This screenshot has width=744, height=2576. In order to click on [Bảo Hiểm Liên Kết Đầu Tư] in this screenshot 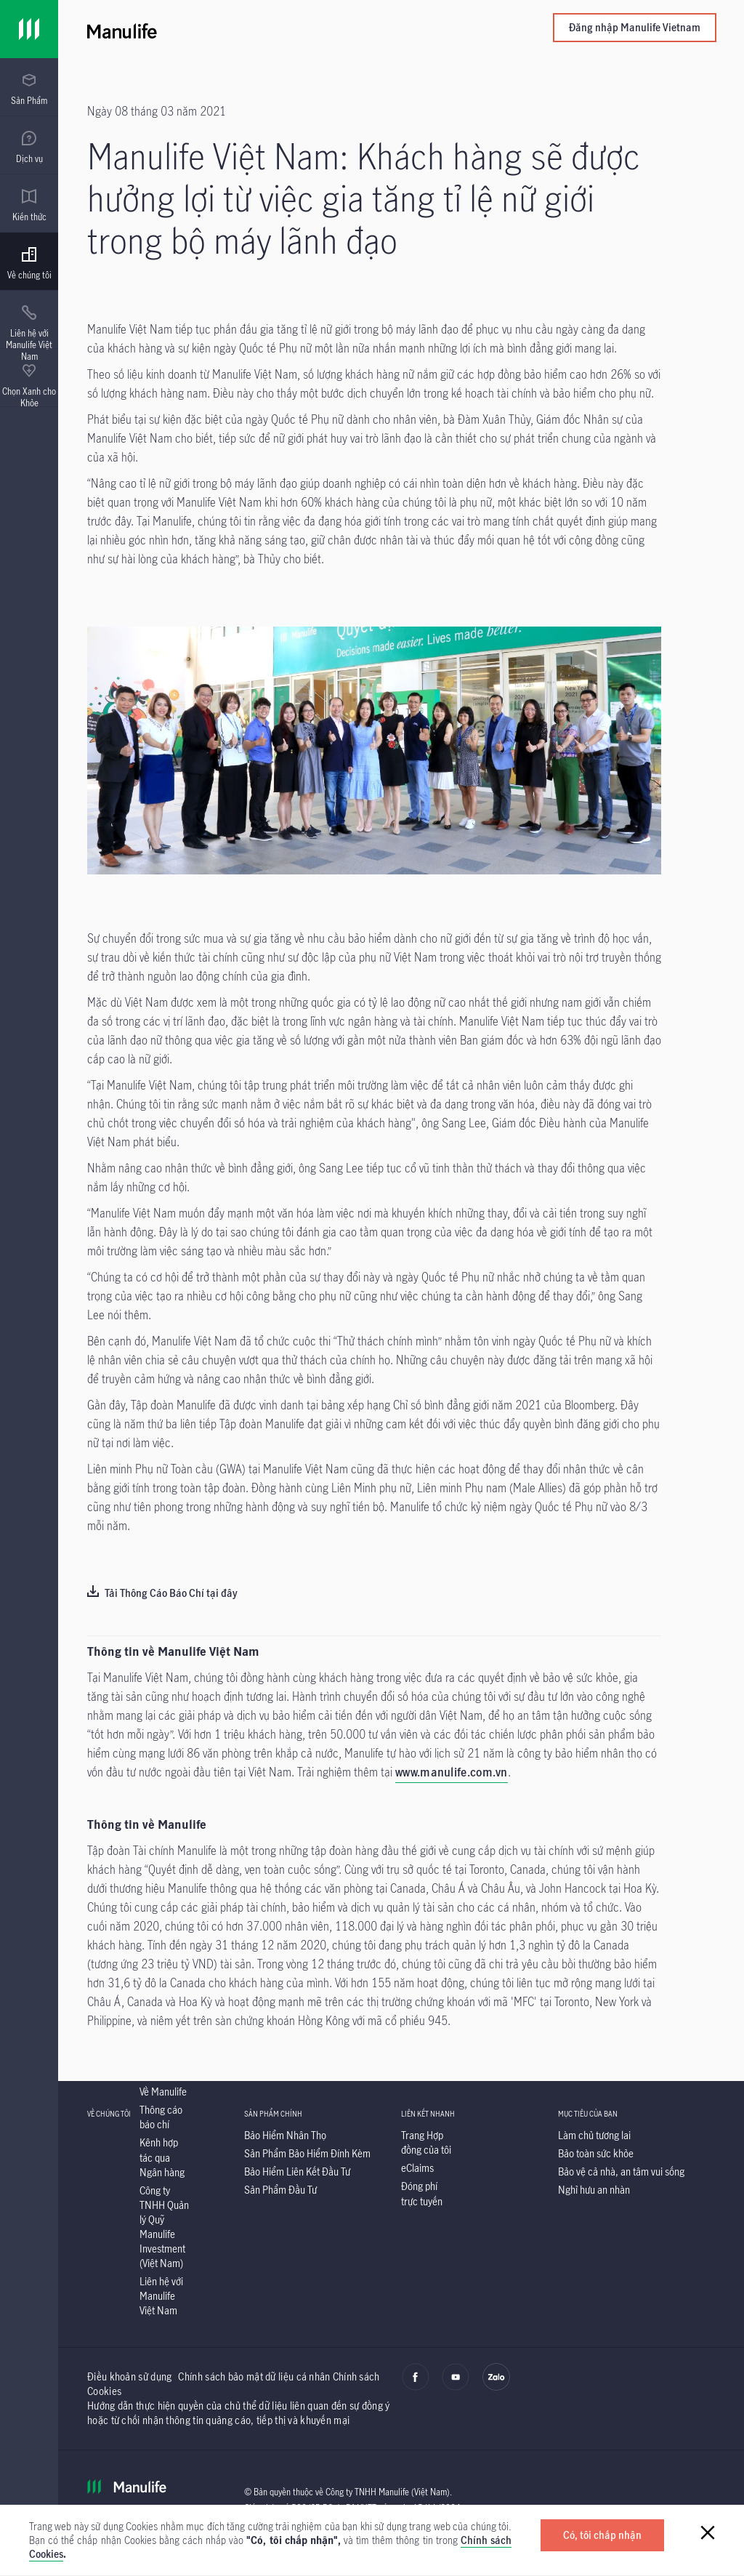, I will do `click(297, 2171)`.